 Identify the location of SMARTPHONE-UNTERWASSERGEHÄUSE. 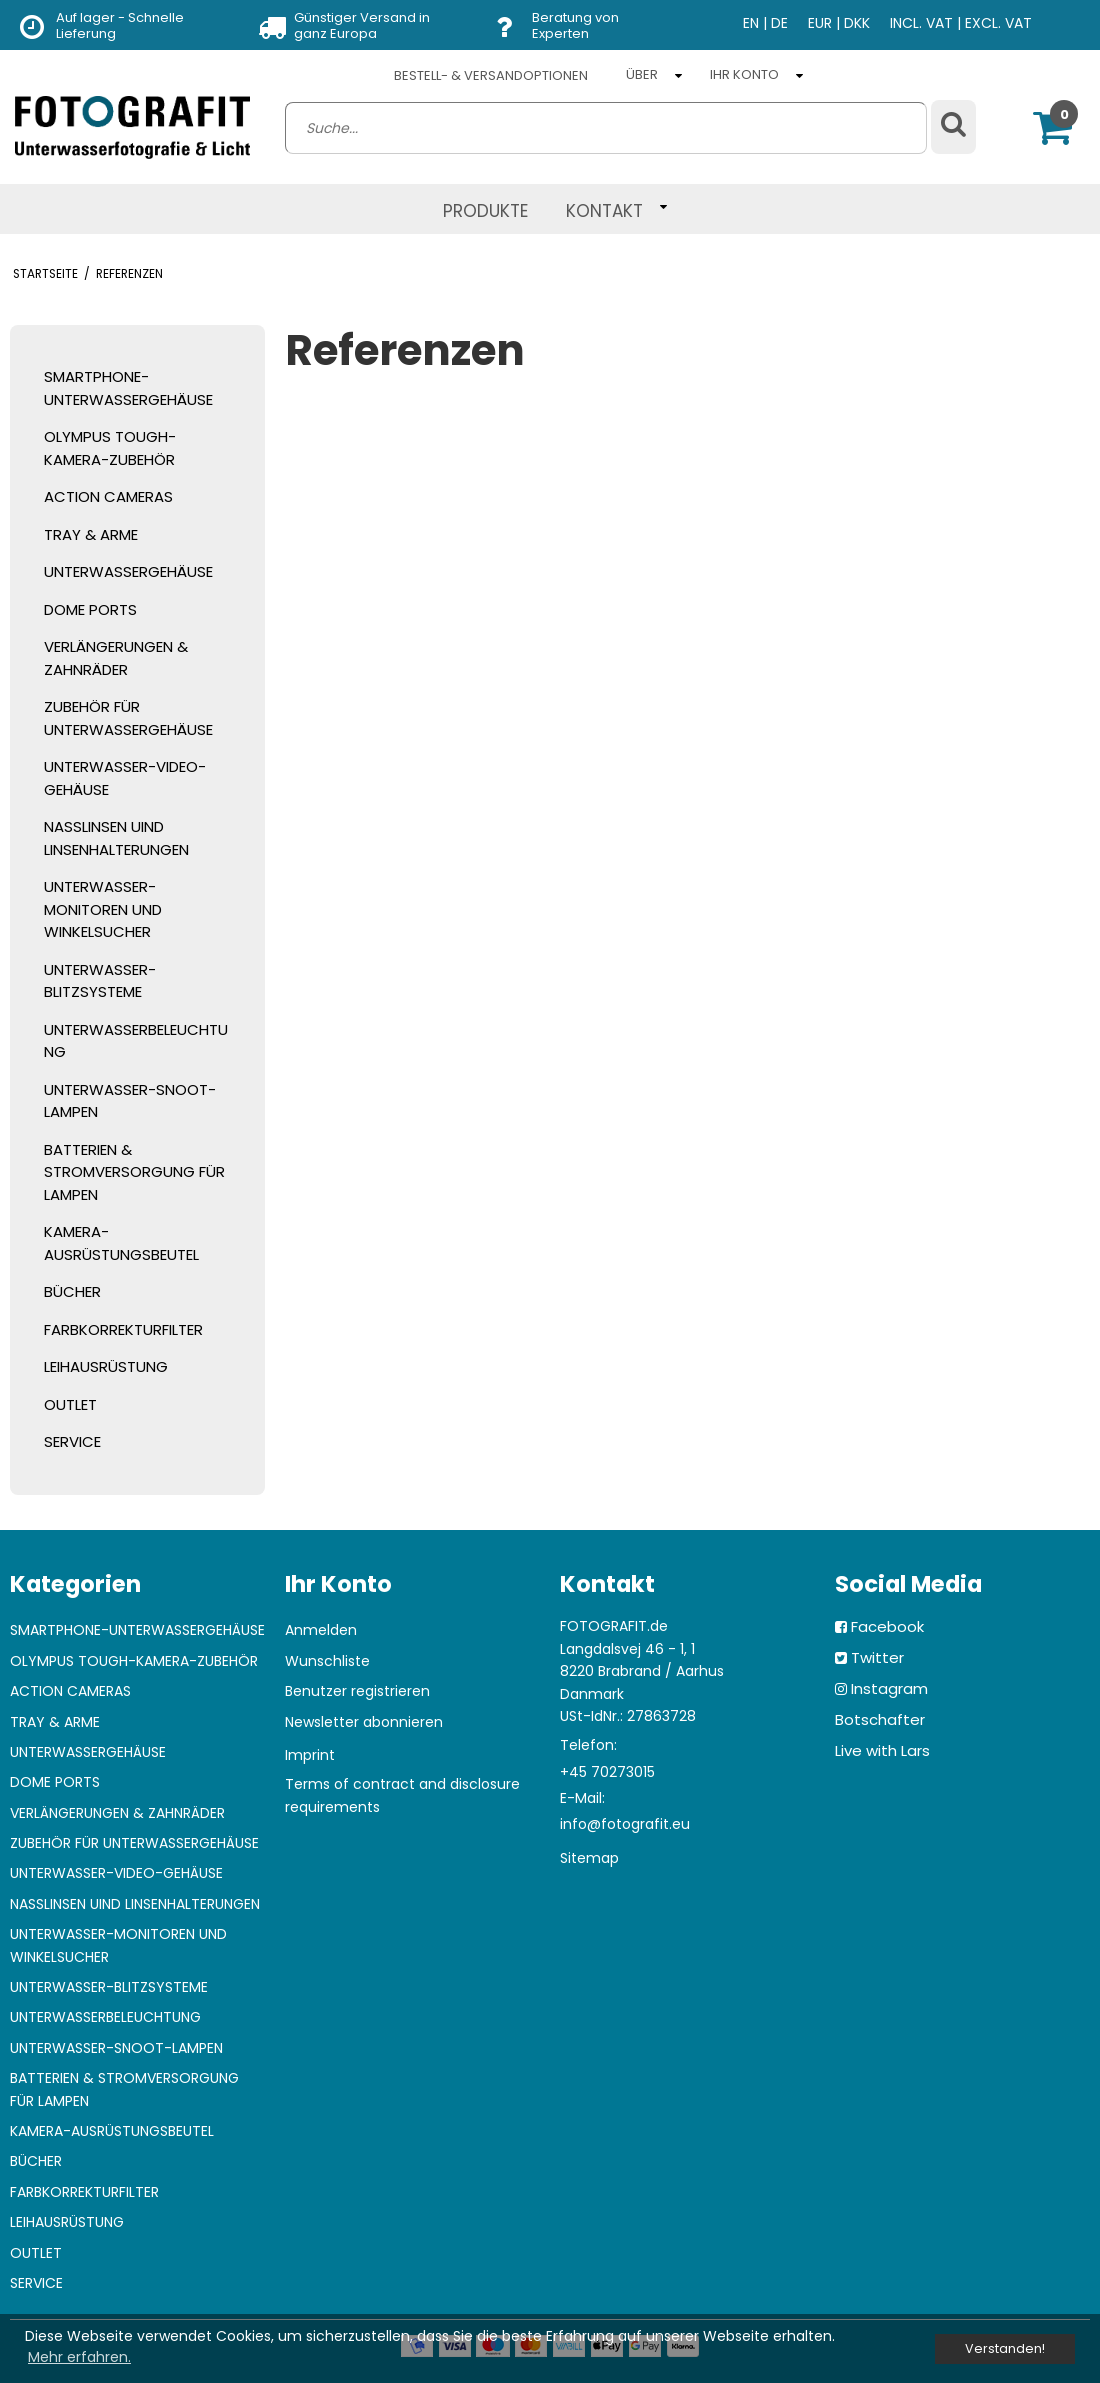
(128, 388).